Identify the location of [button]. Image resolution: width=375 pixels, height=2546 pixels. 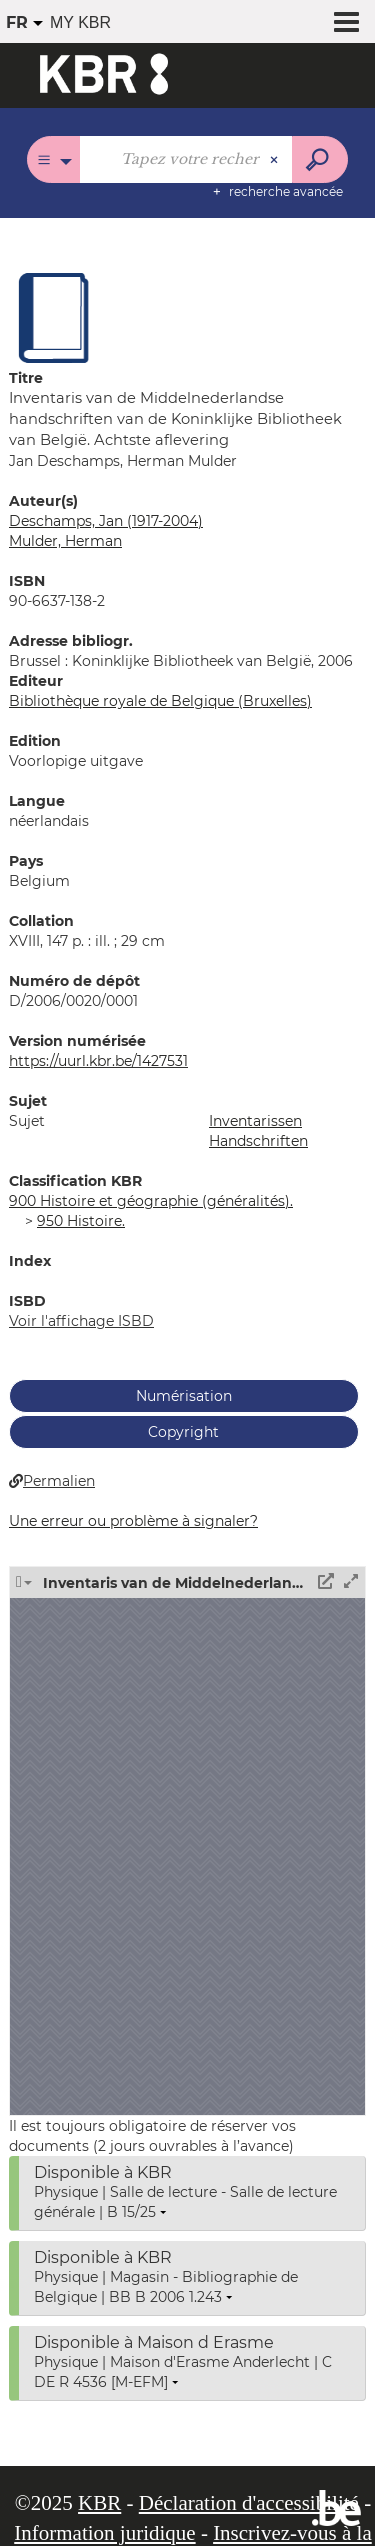
(54, 317).